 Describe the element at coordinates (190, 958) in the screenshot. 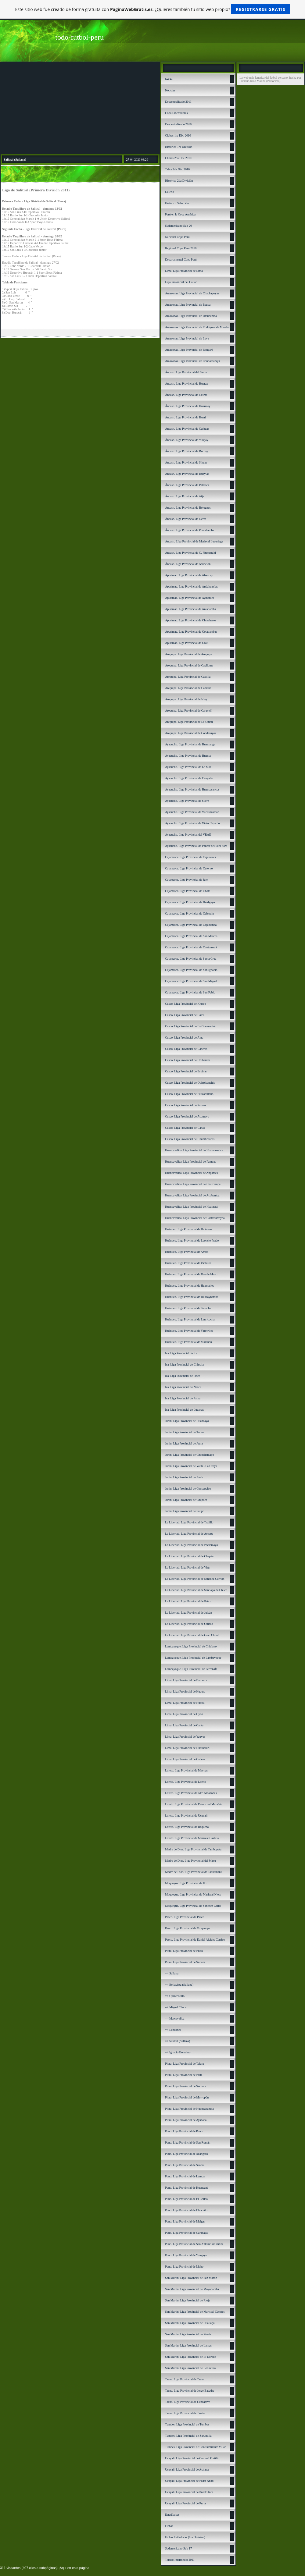

I see `Cajamarca. Liga Provincial de Santa Cruz` at that location.